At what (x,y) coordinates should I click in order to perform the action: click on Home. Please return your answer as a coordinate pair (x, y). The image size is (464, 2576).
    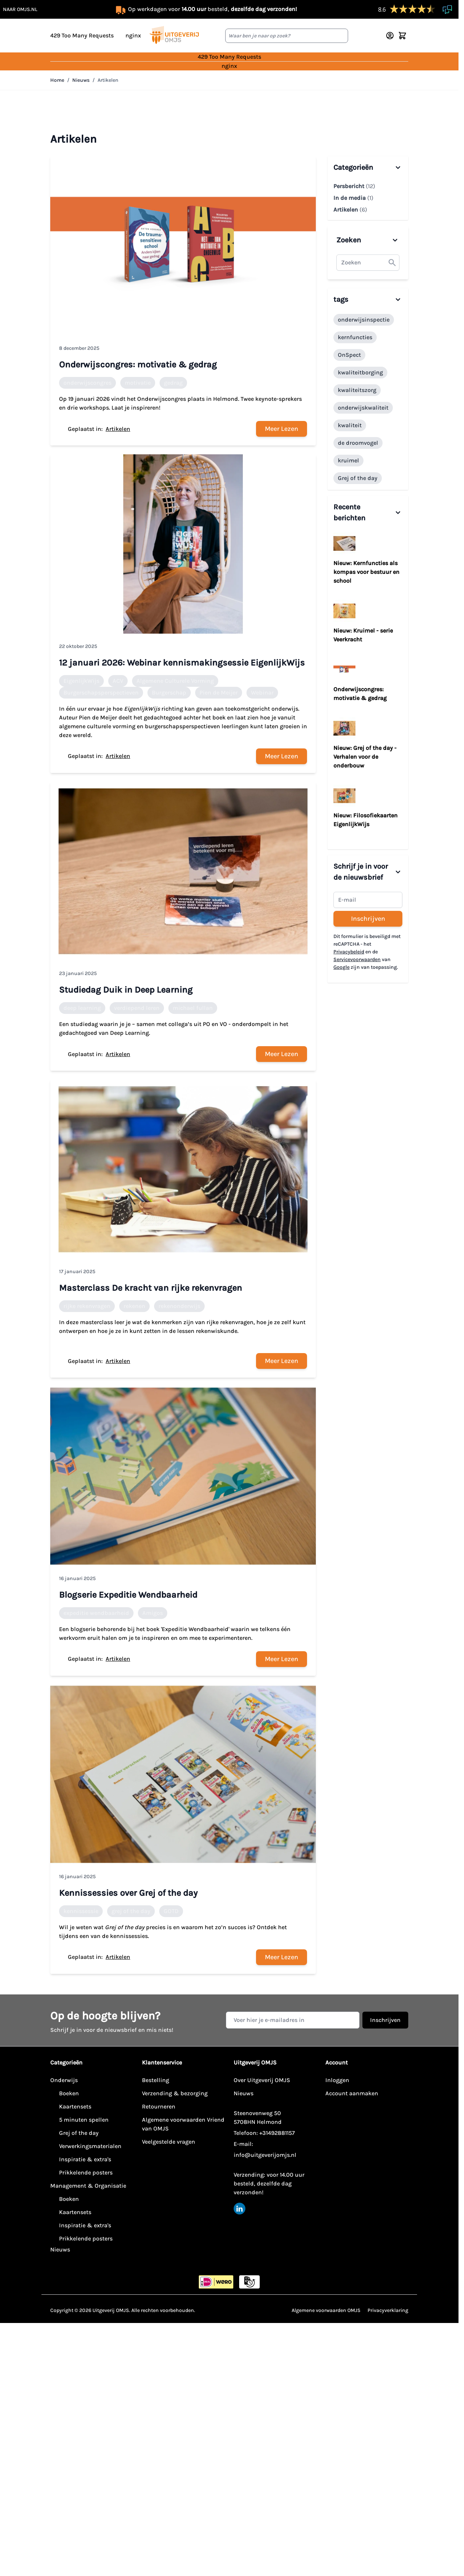
    Looking at the image, I should click on (57, 80).